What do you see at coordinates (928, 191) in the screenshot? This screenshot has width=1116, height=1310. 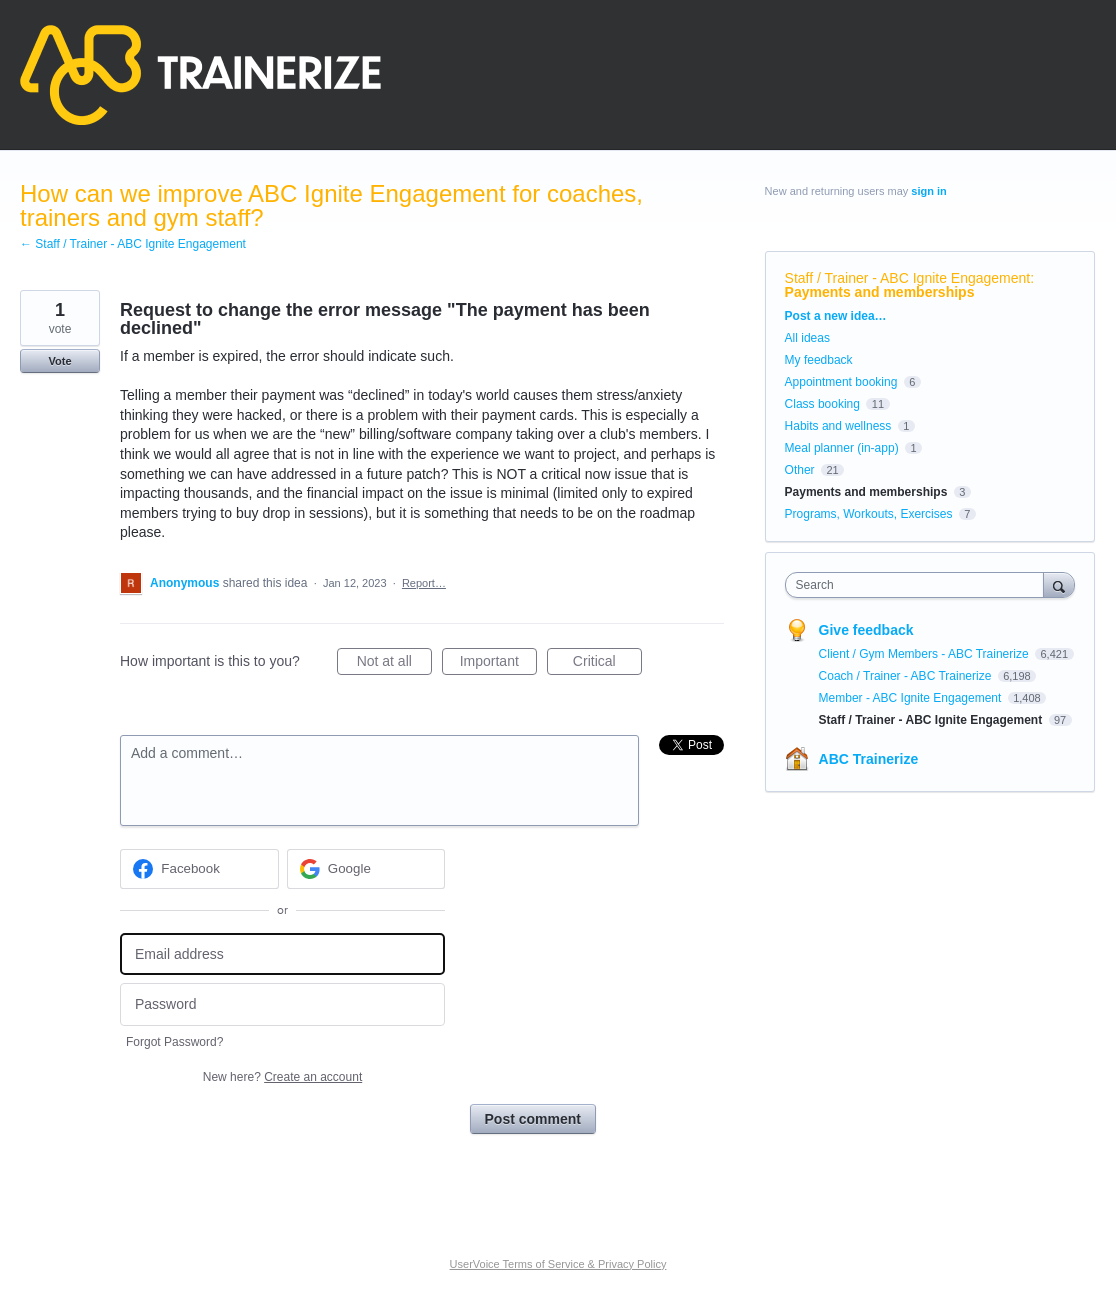 I see `sign in` at bounding box center [928, 191].